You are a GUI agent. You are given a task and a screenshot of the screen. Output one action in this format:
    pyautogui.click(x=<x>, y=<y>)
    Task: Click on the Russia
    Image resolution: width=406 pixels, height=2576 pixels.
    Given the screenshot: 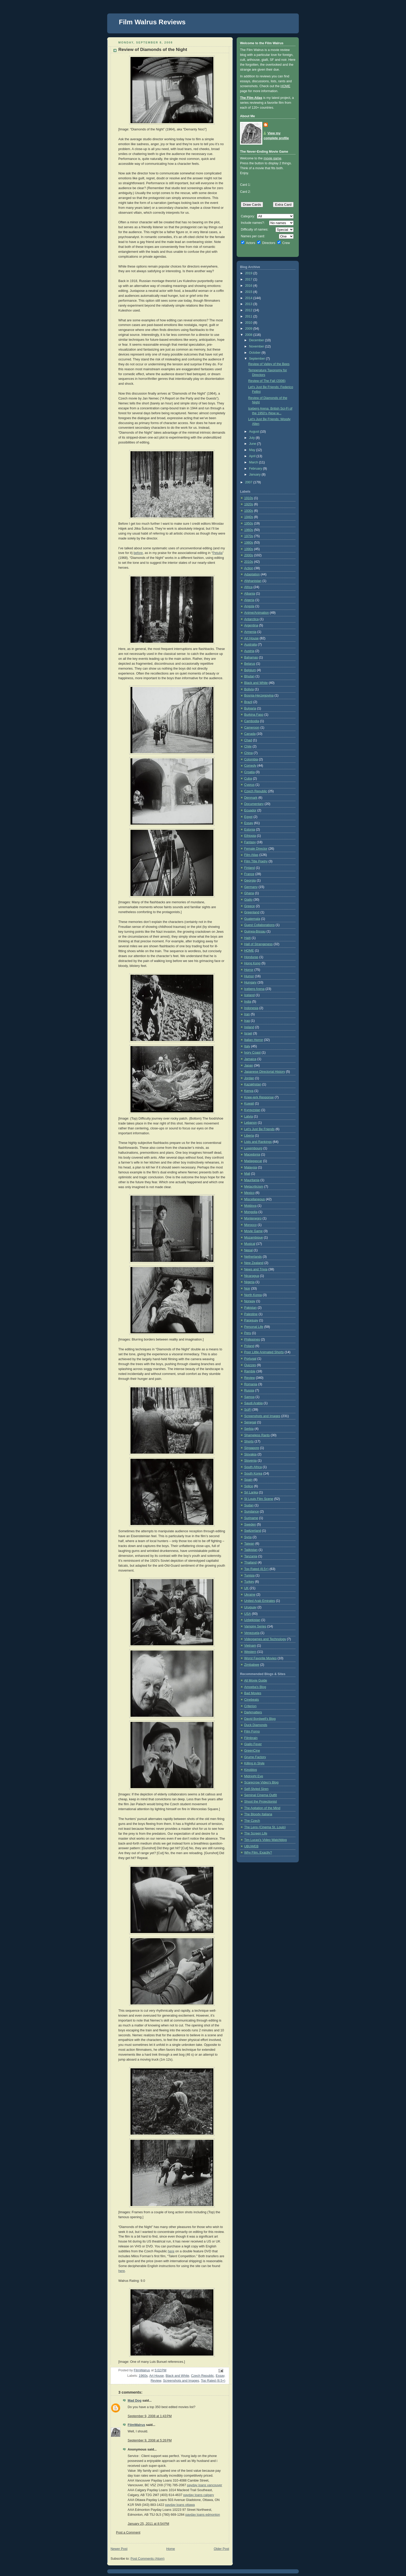 What is the action you would take?
    pyautogui.click(x=249, y=1390)
    